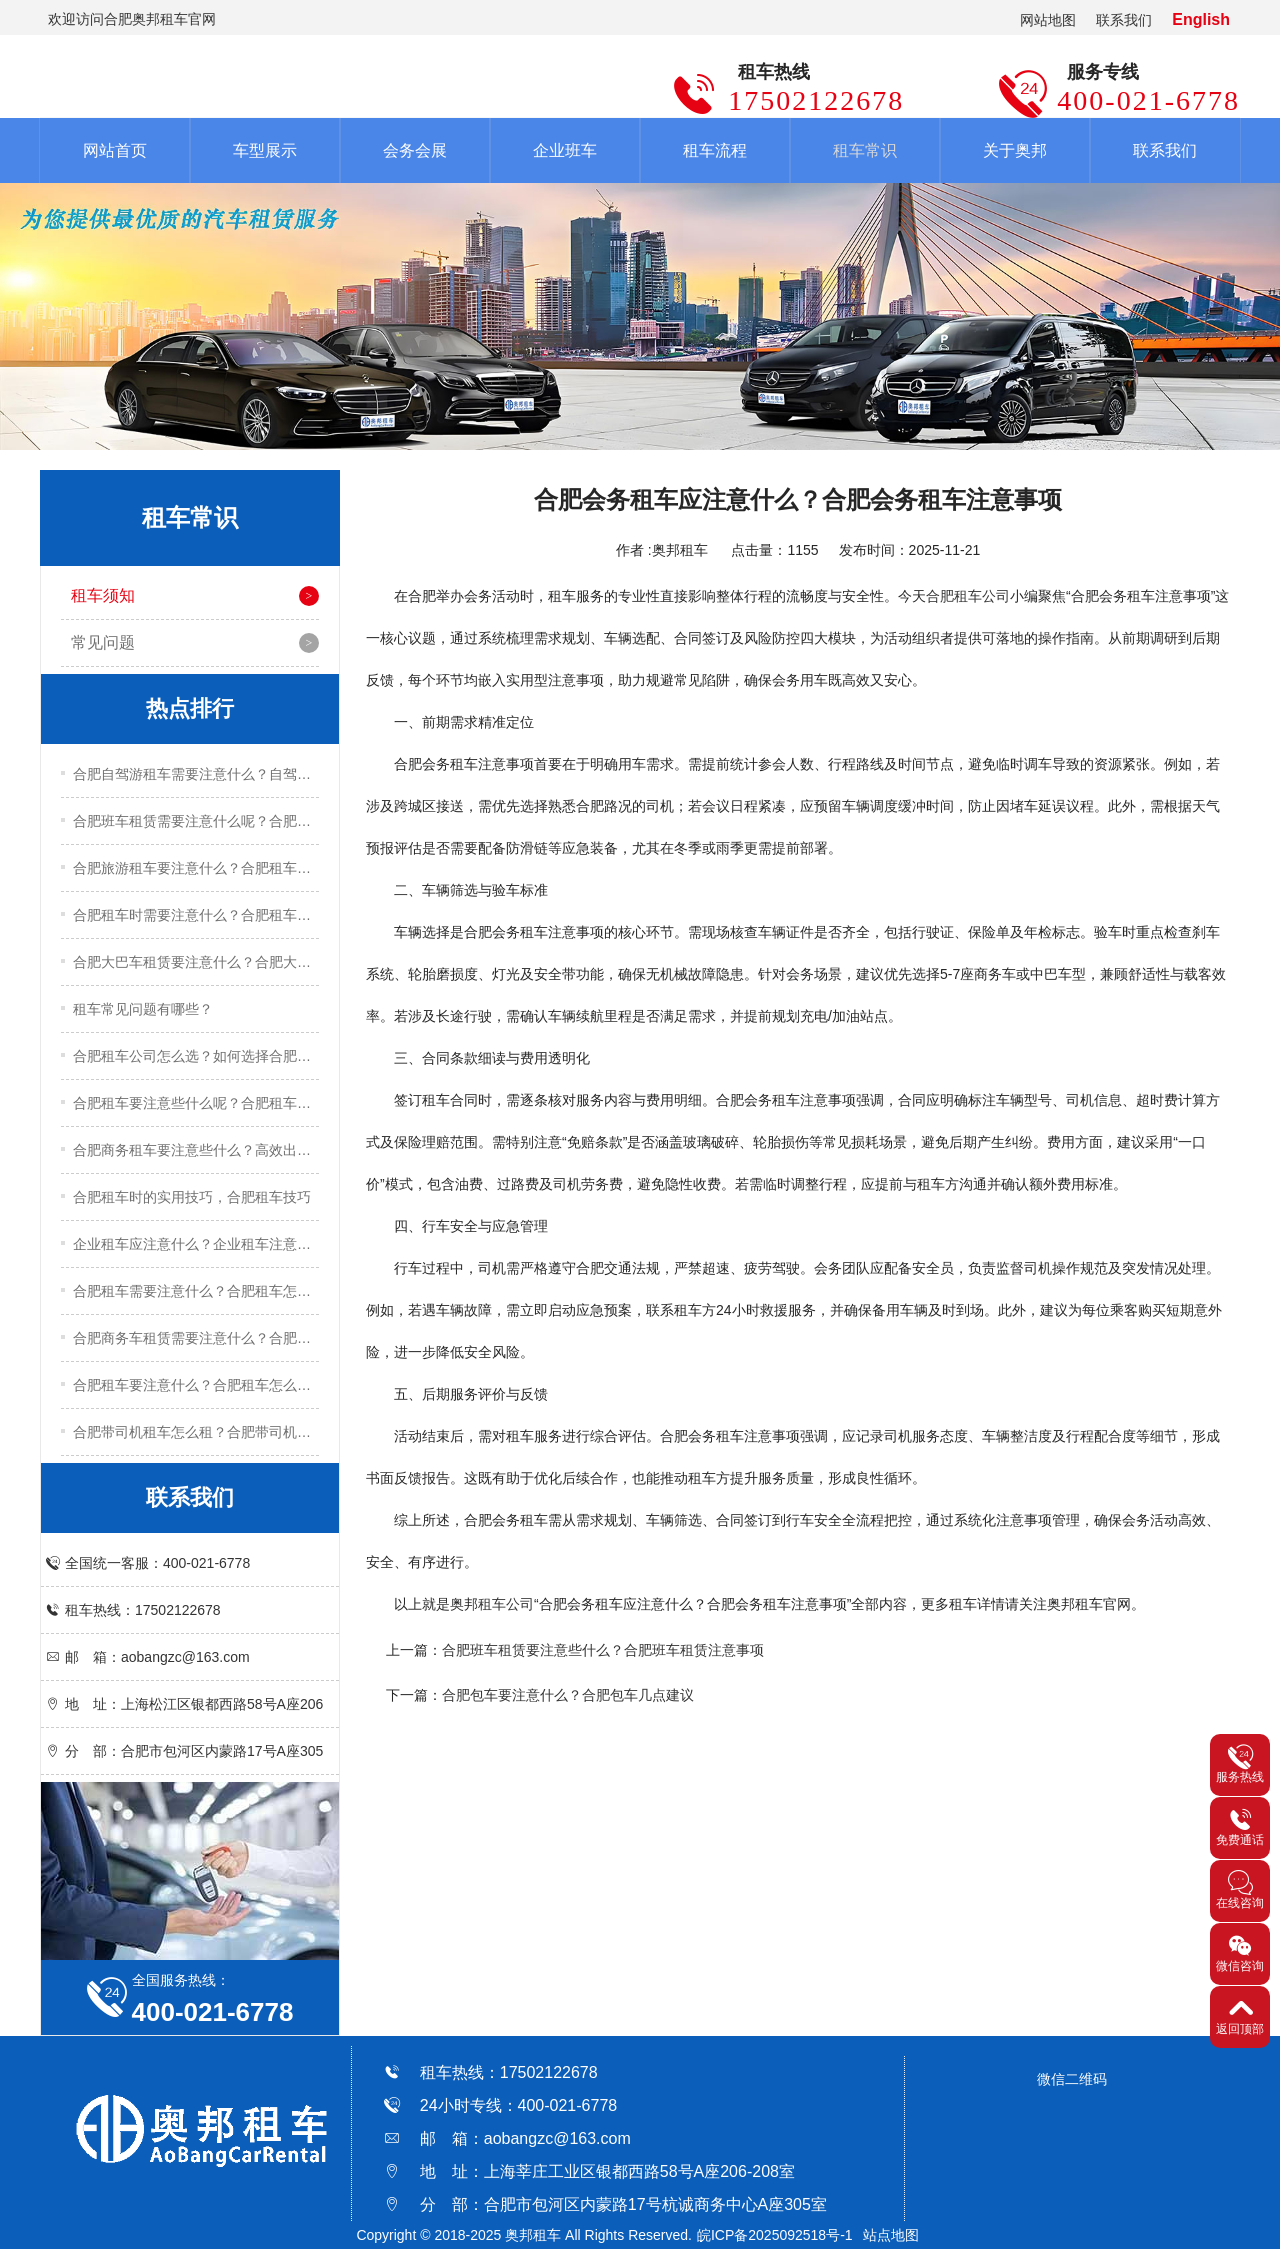 This screenshot has height=2249, width=1280. What do you see at coordinates (196, 962) in the screenshot?
I see `合肥大巴车租赁要注意什么？合肥大巴车租赁注意事项` at bounding box center [196, 962].